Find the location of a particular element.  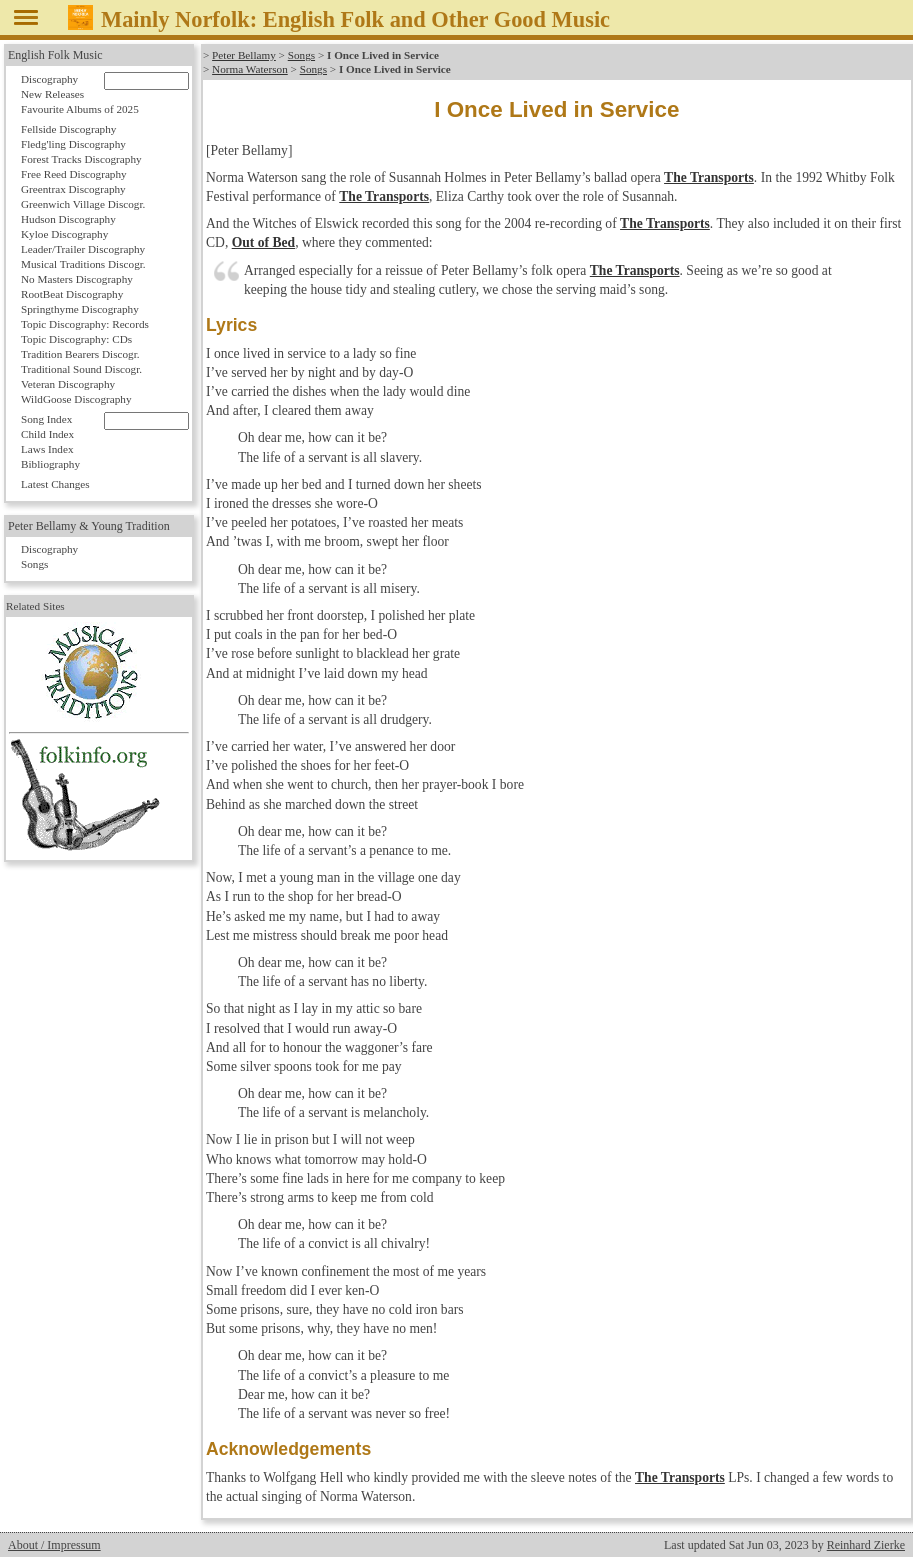

Norma Waterson is located at coordinates (250, 69).